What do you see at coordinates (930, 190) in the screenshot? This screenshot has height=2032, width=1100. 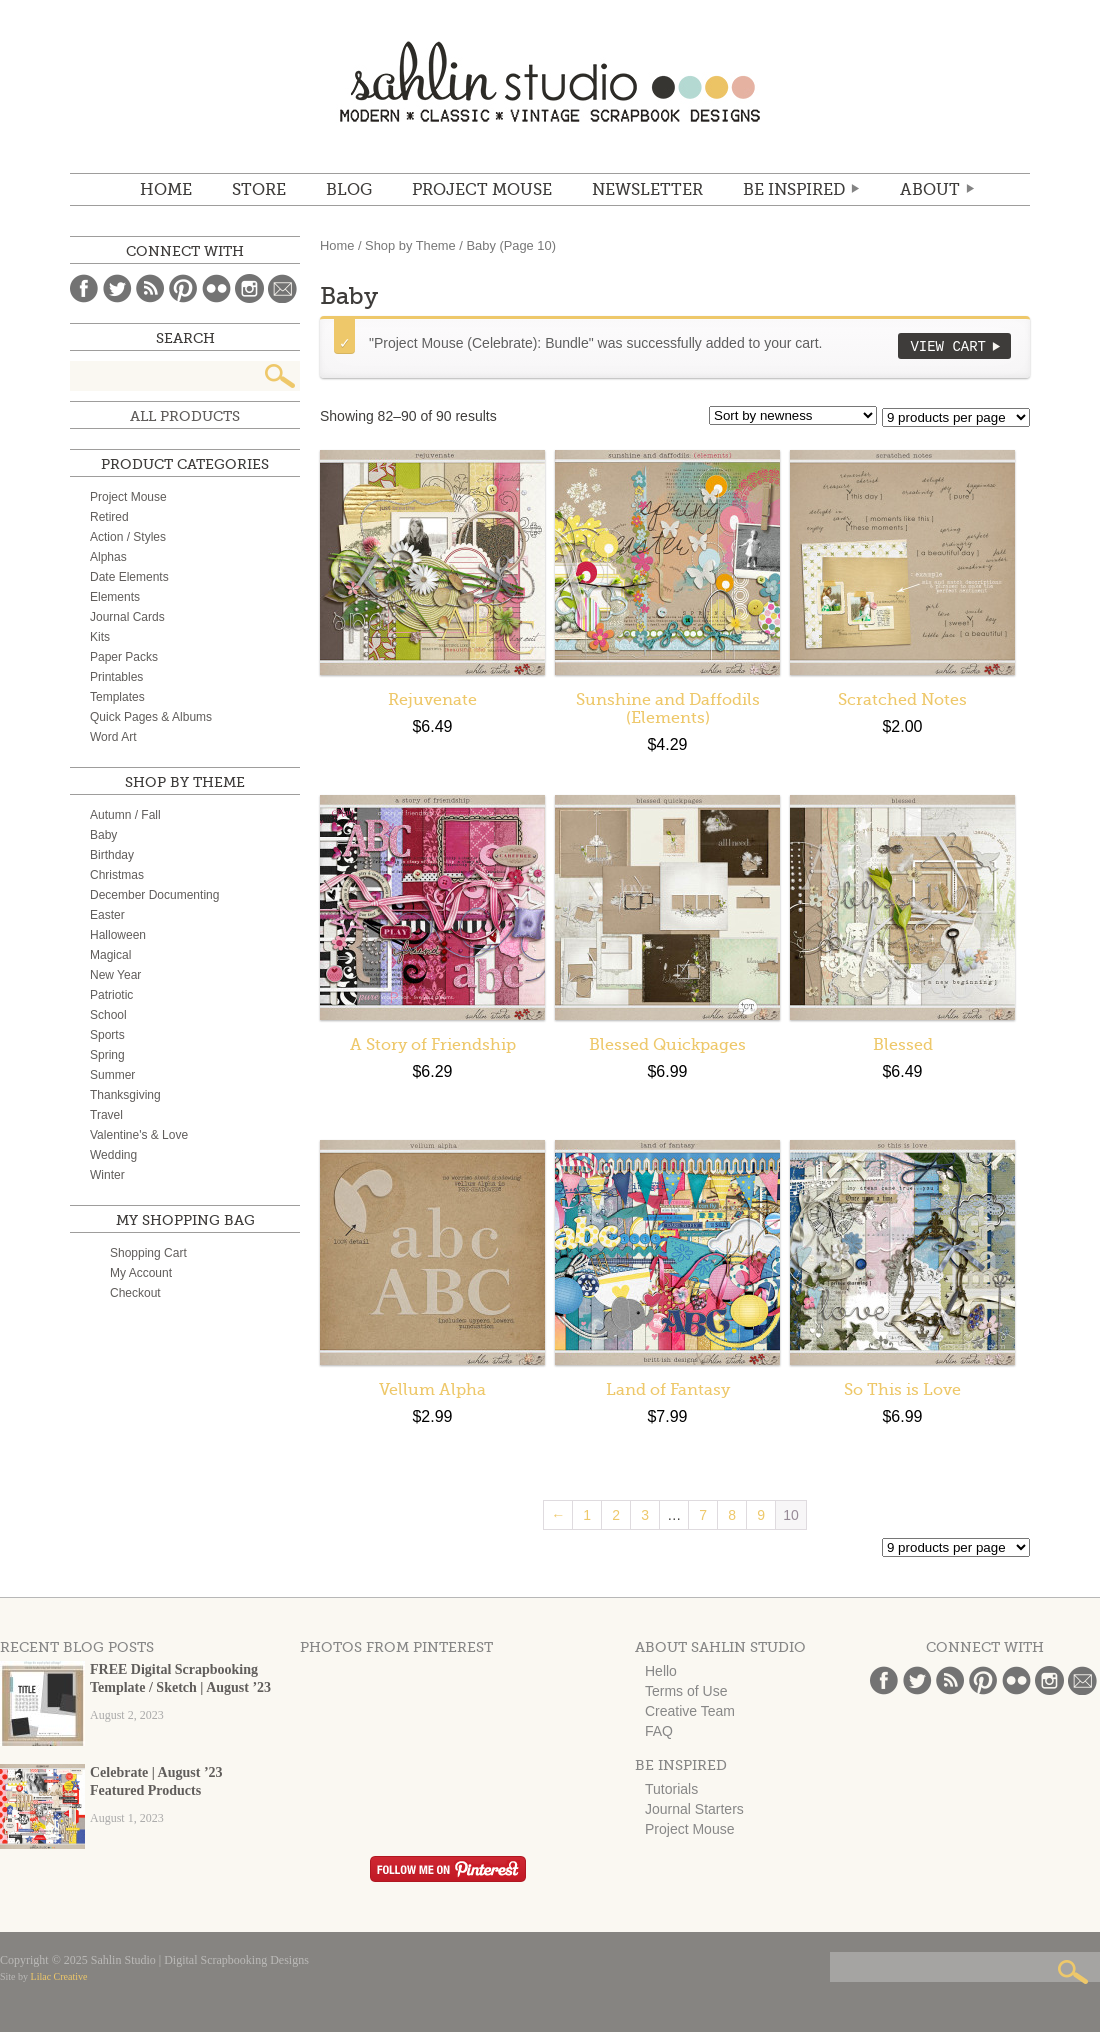 I see `ABOUT` at bounding box center [930, 190].